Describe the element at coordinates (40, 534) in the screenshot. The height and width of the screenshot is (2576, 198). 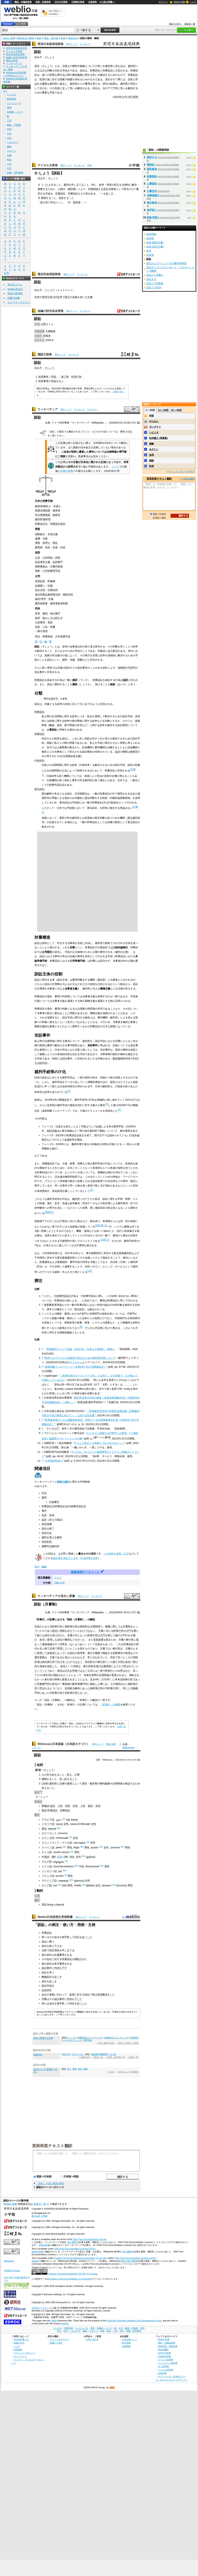
I see `強制処分` at that location.